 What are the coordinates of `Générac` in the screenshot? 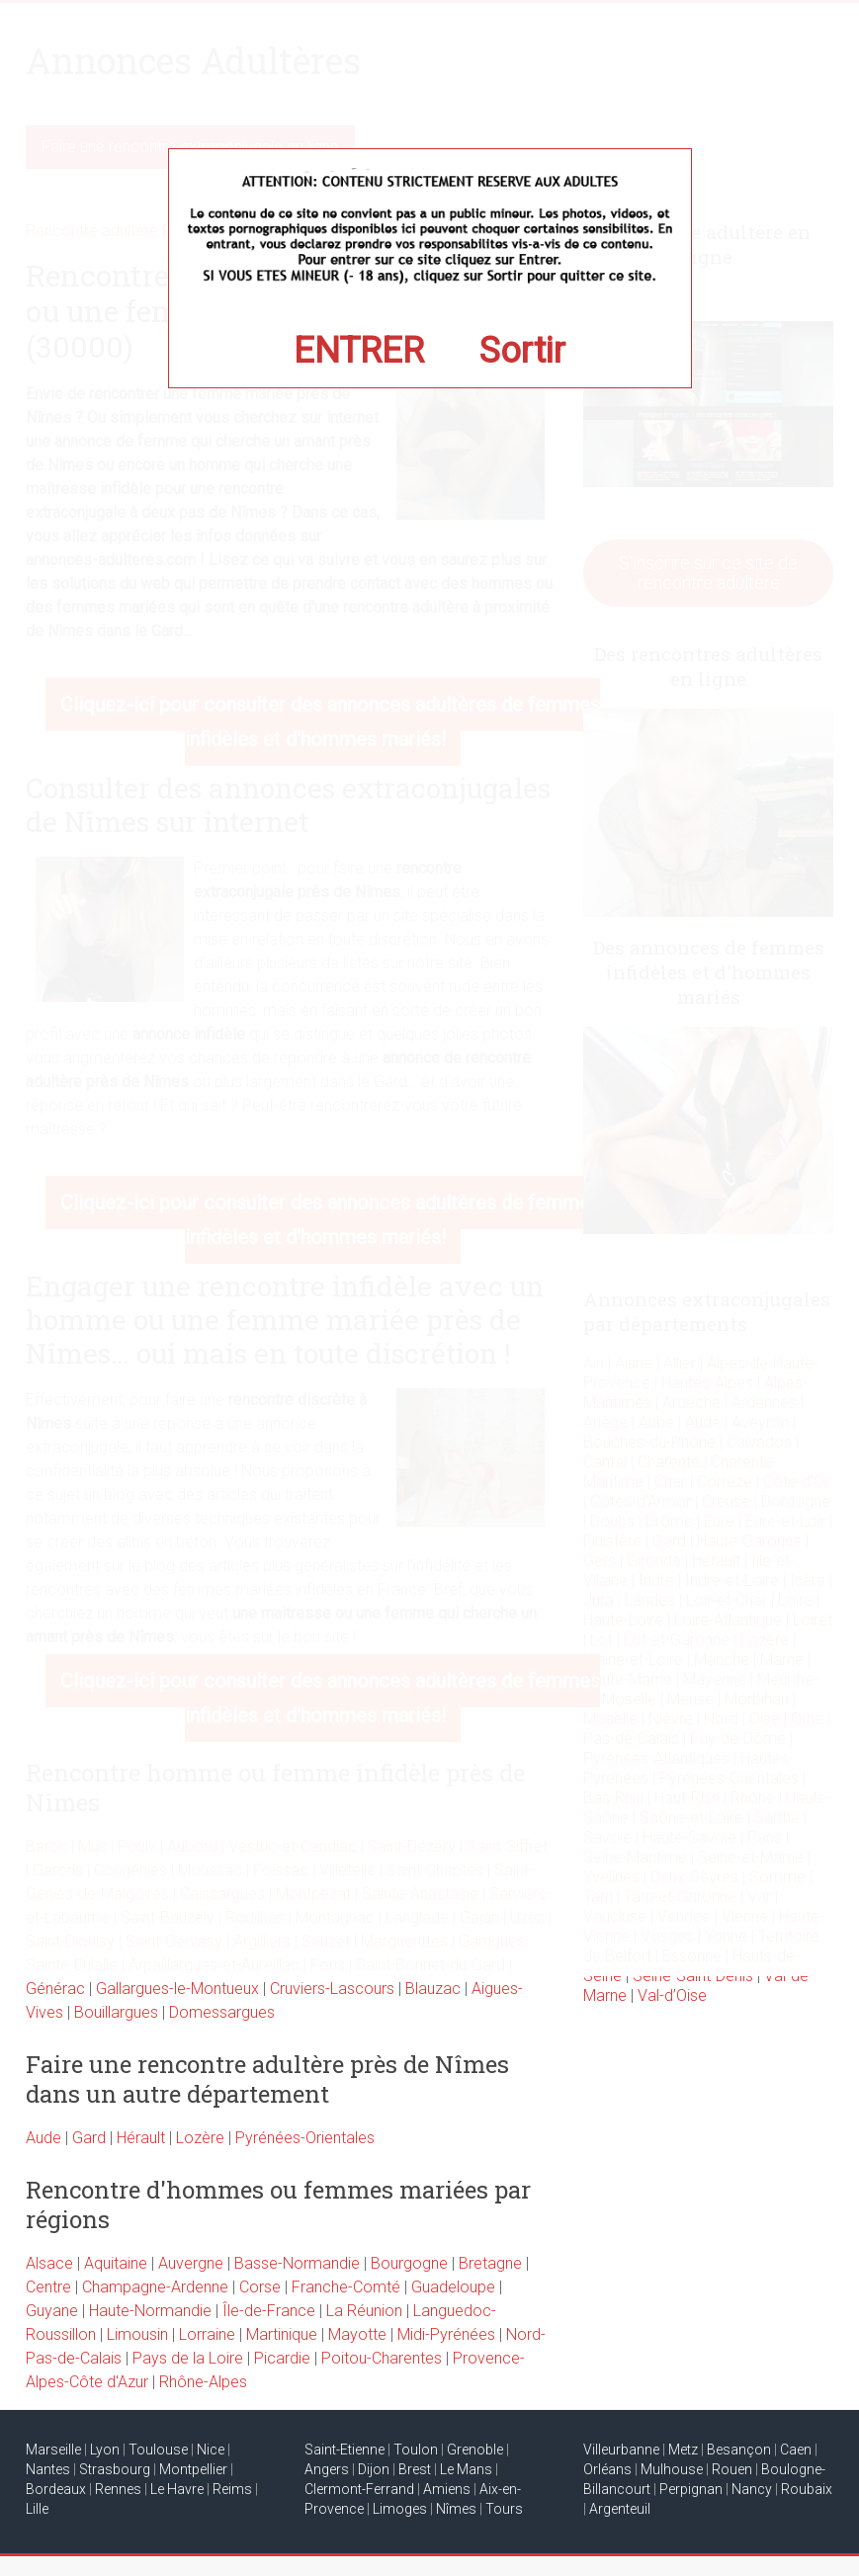 It's located at (55, 1988).